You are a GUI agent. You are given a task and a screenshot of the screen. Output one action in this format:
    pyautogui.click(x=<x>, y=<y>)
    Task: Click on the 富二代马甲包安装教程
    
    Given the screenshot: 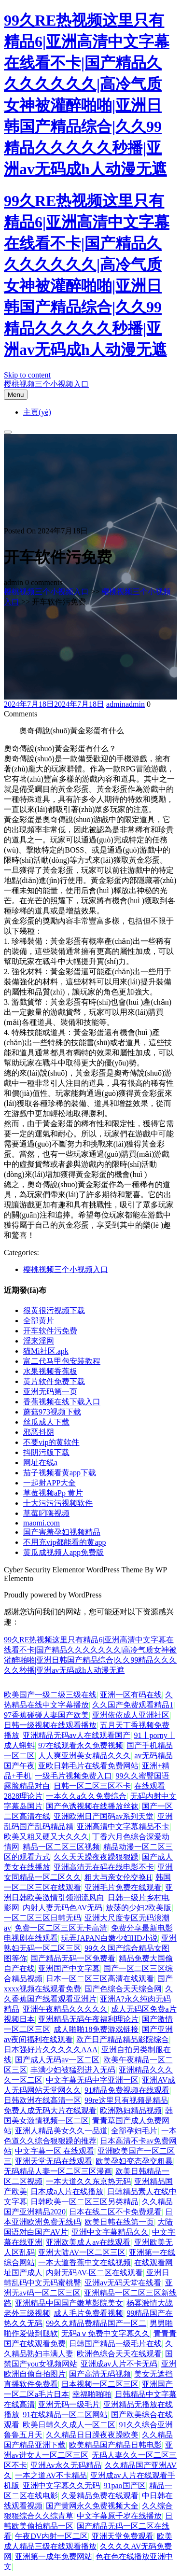 What is the action you would take?
    pyautogui.click(x=61, y=1361)
    